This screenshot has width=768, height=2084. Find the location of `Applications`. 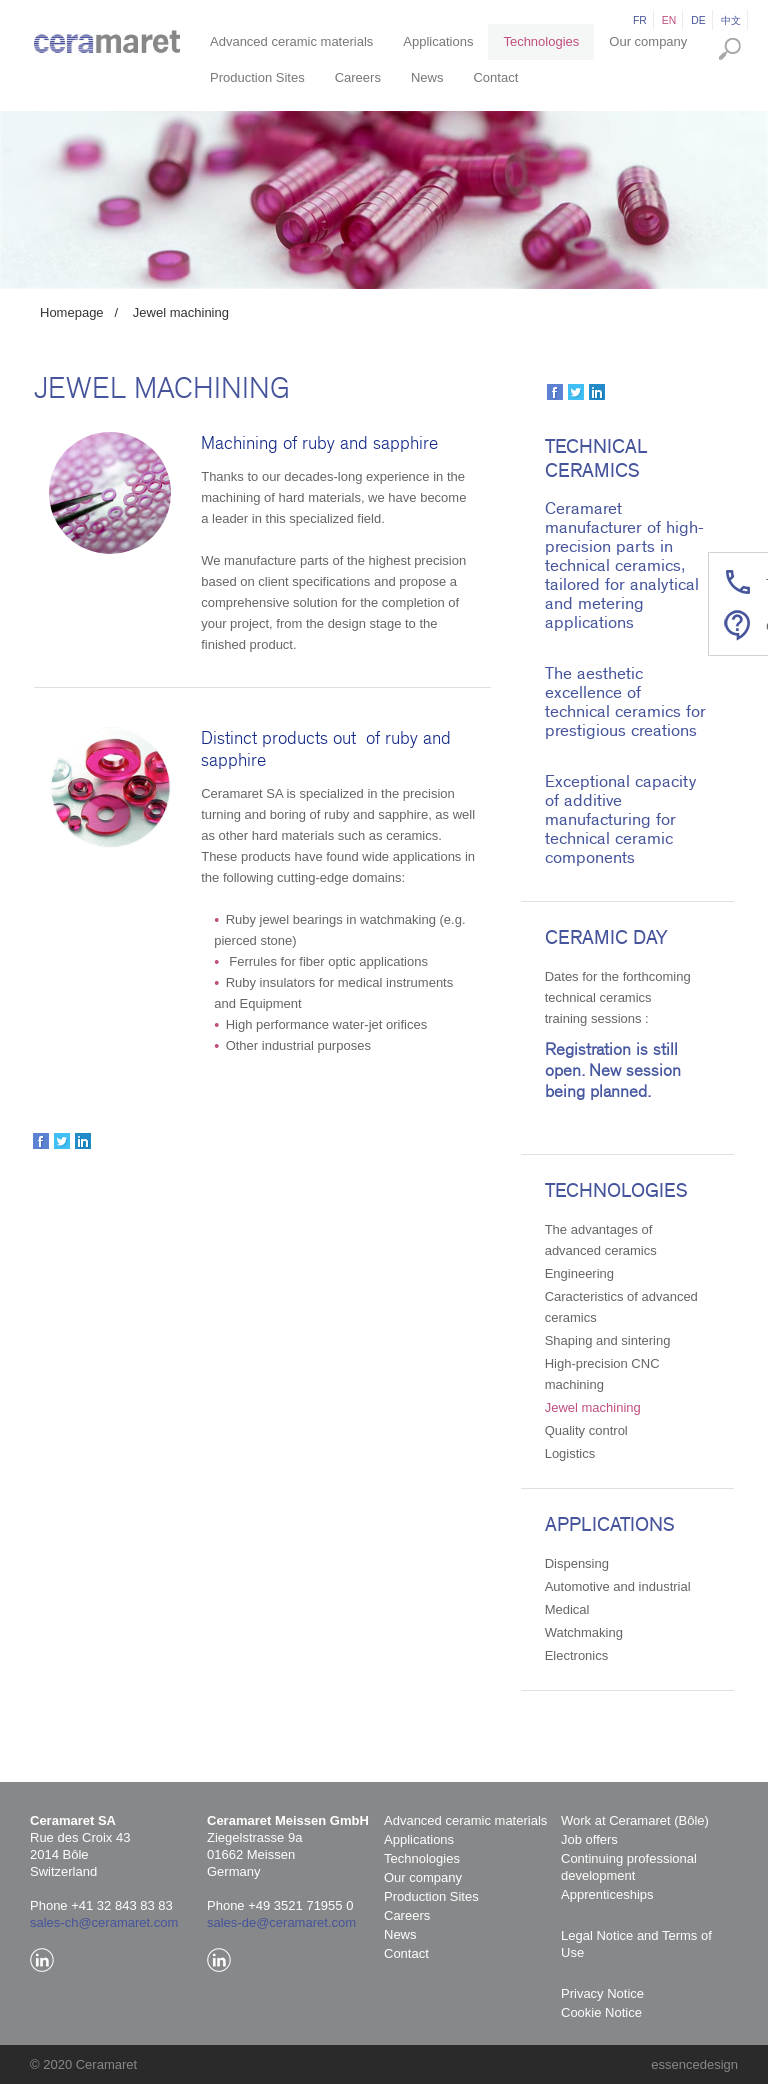

Applications is located at coordinates (438, 41).